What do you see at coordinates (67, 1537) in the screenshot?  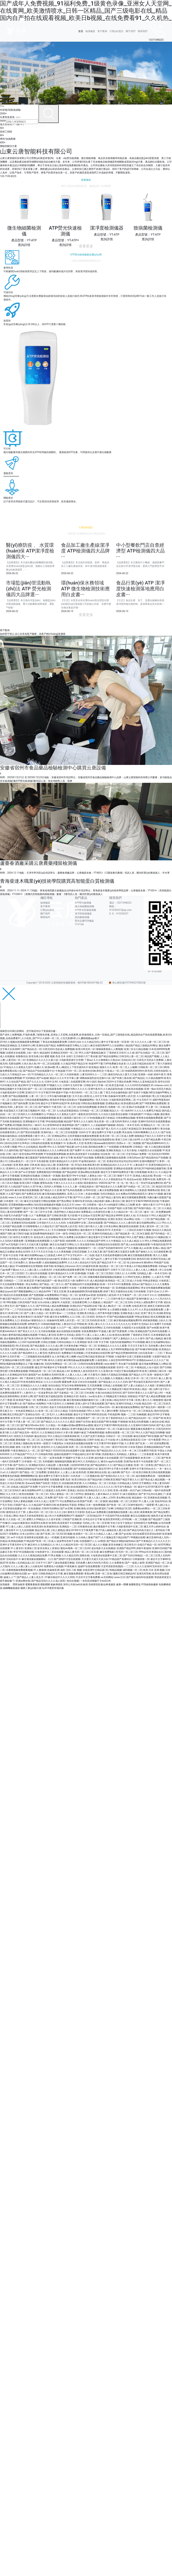 I see `亚洲无码激情` at bounding box center [67, 1537].